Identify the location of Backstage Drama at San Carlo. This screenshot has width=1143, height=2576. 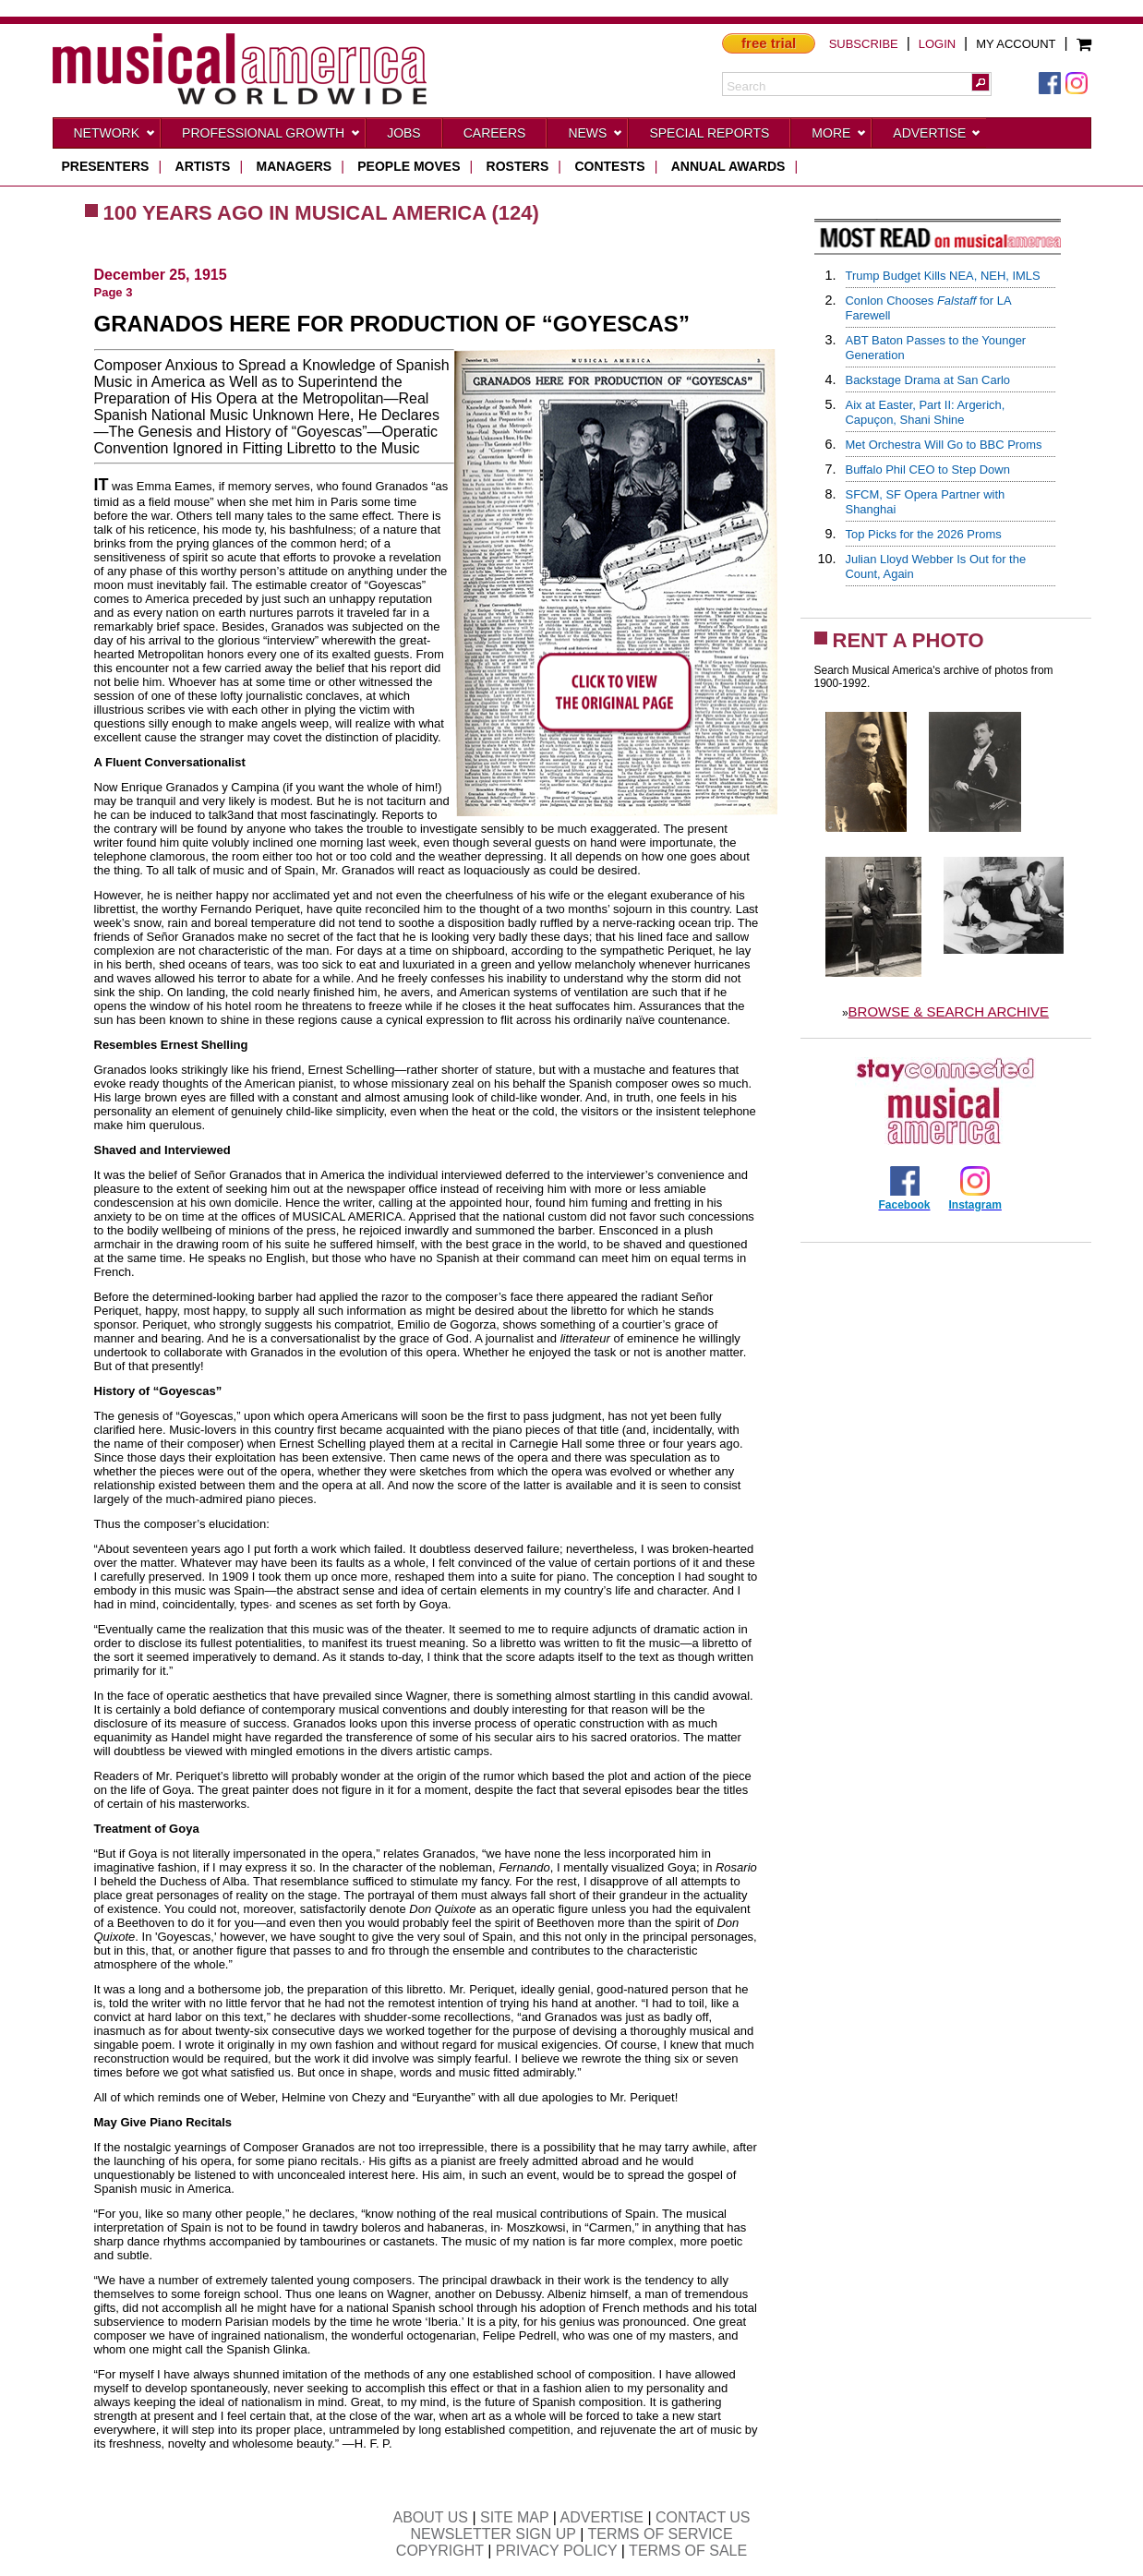
(928, 380).